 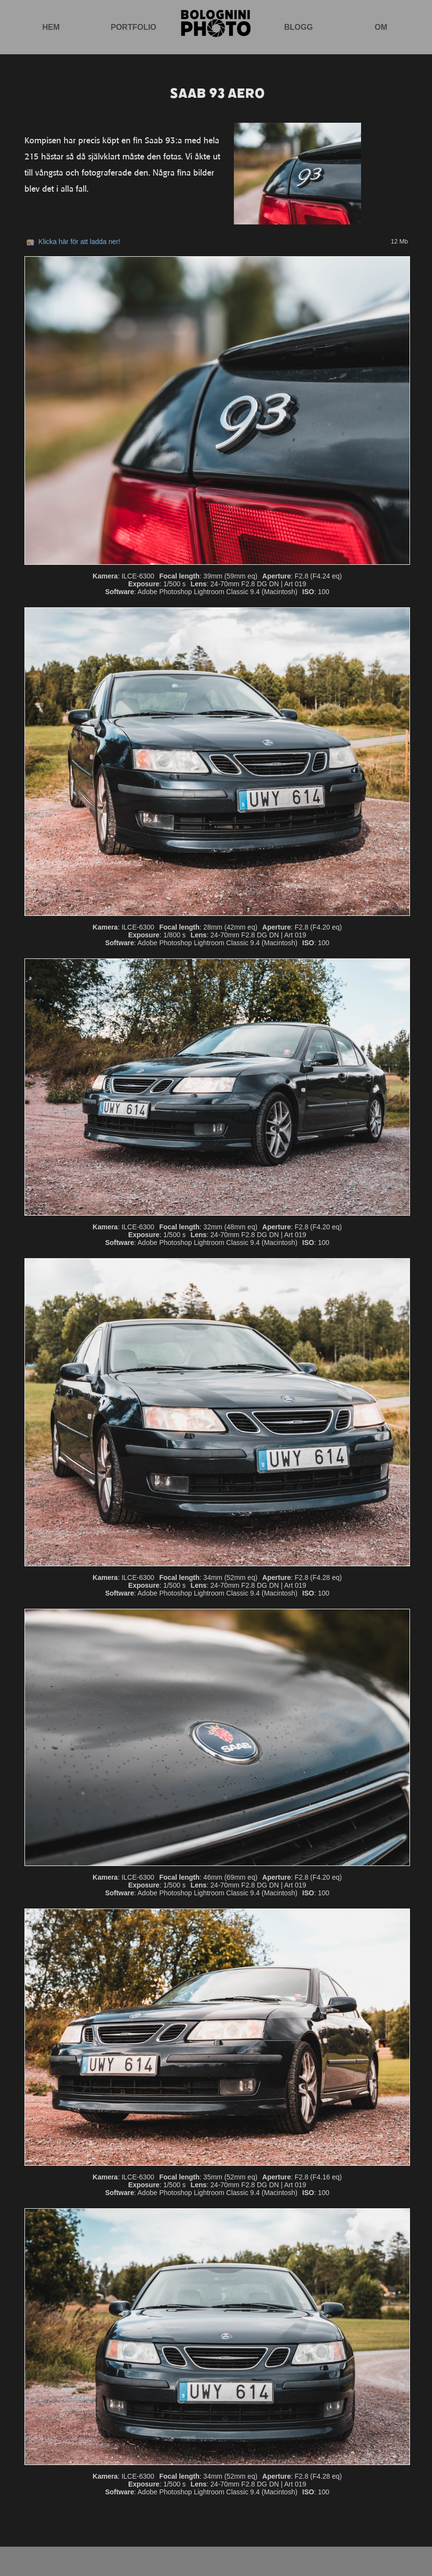 What do you see at coordinates (79, 241) in the screenshot?
I see `Klicka här för att ladda ner!` at bounding box center [79, 241].